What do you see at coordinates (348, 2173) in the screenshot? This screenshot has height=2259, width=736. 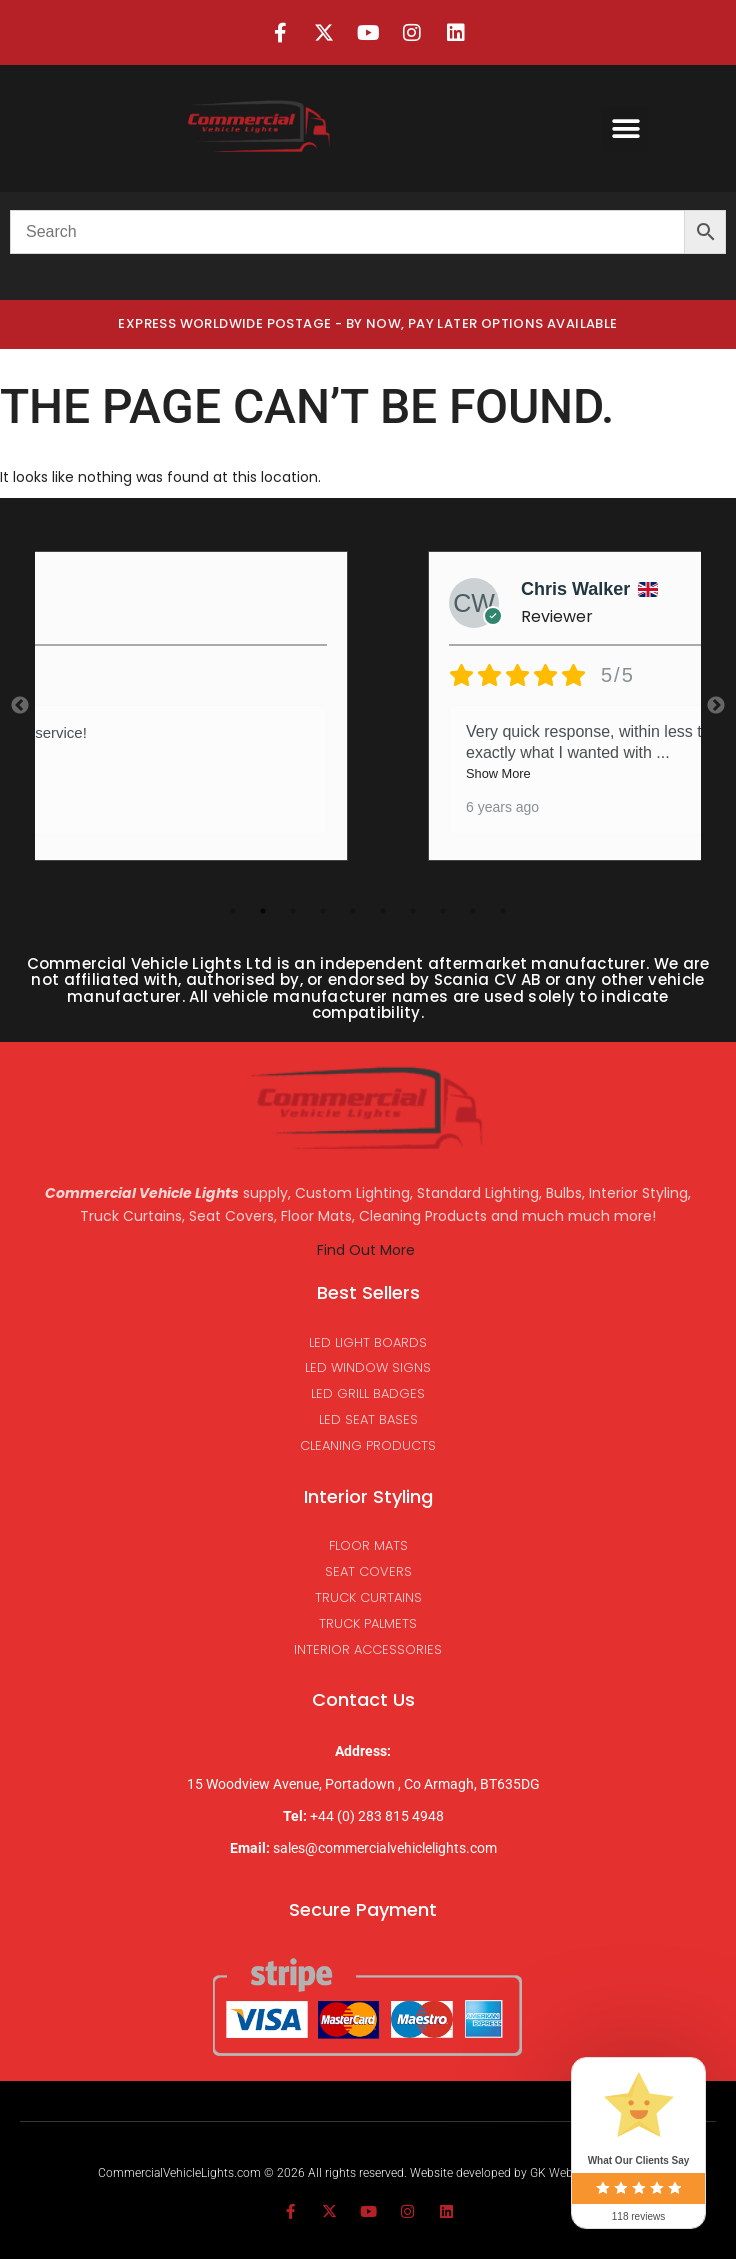 I see `CommercialVehicleLights.com © 2026 All rights reserved. Website developed by GK Websites` at bounding box center [348, 2173].